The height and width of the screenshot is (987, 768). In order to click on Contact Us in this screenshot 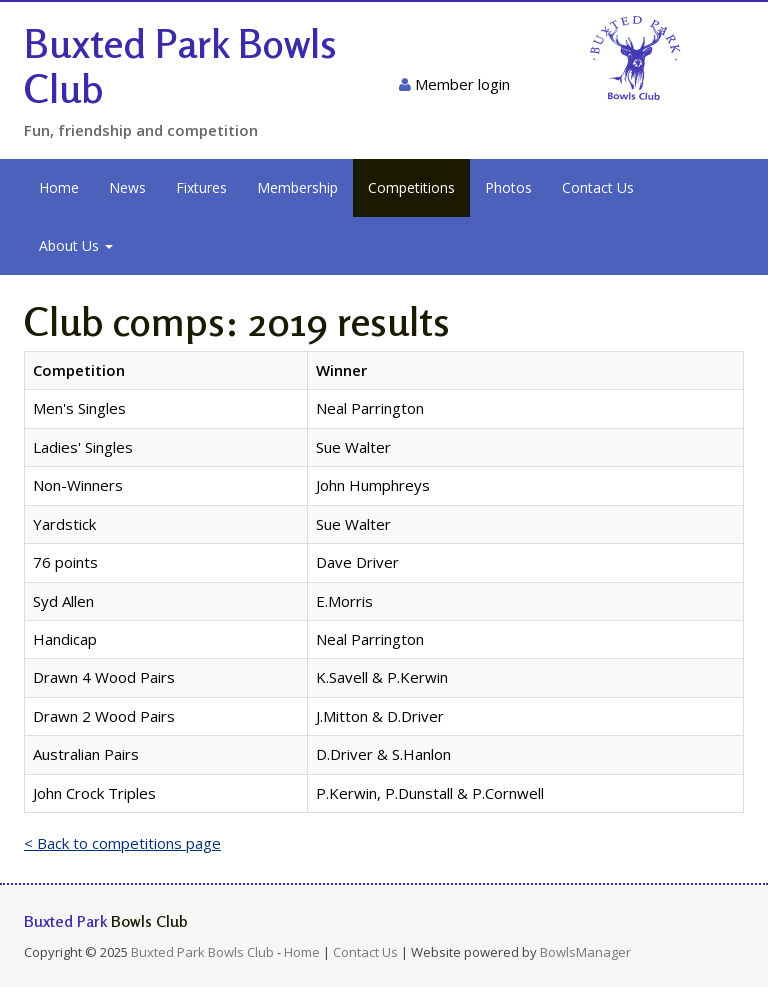, I will do `click(598, 187)`.